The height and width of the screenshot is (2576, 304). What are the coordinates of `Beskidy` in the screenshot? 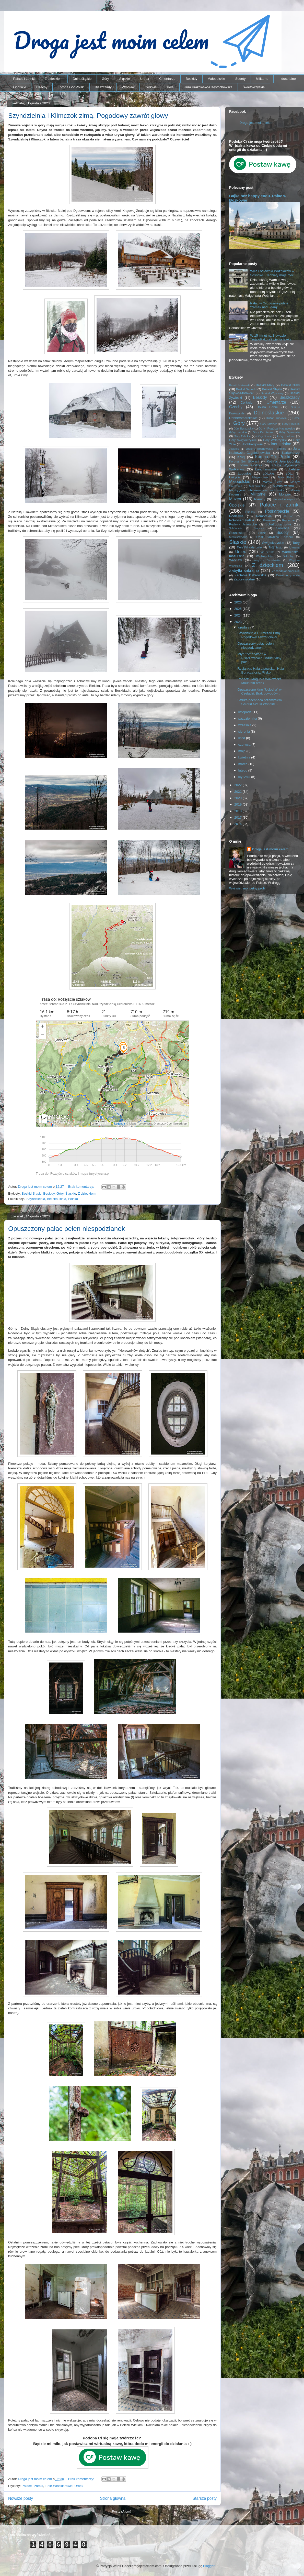 It's located at (191, 79).